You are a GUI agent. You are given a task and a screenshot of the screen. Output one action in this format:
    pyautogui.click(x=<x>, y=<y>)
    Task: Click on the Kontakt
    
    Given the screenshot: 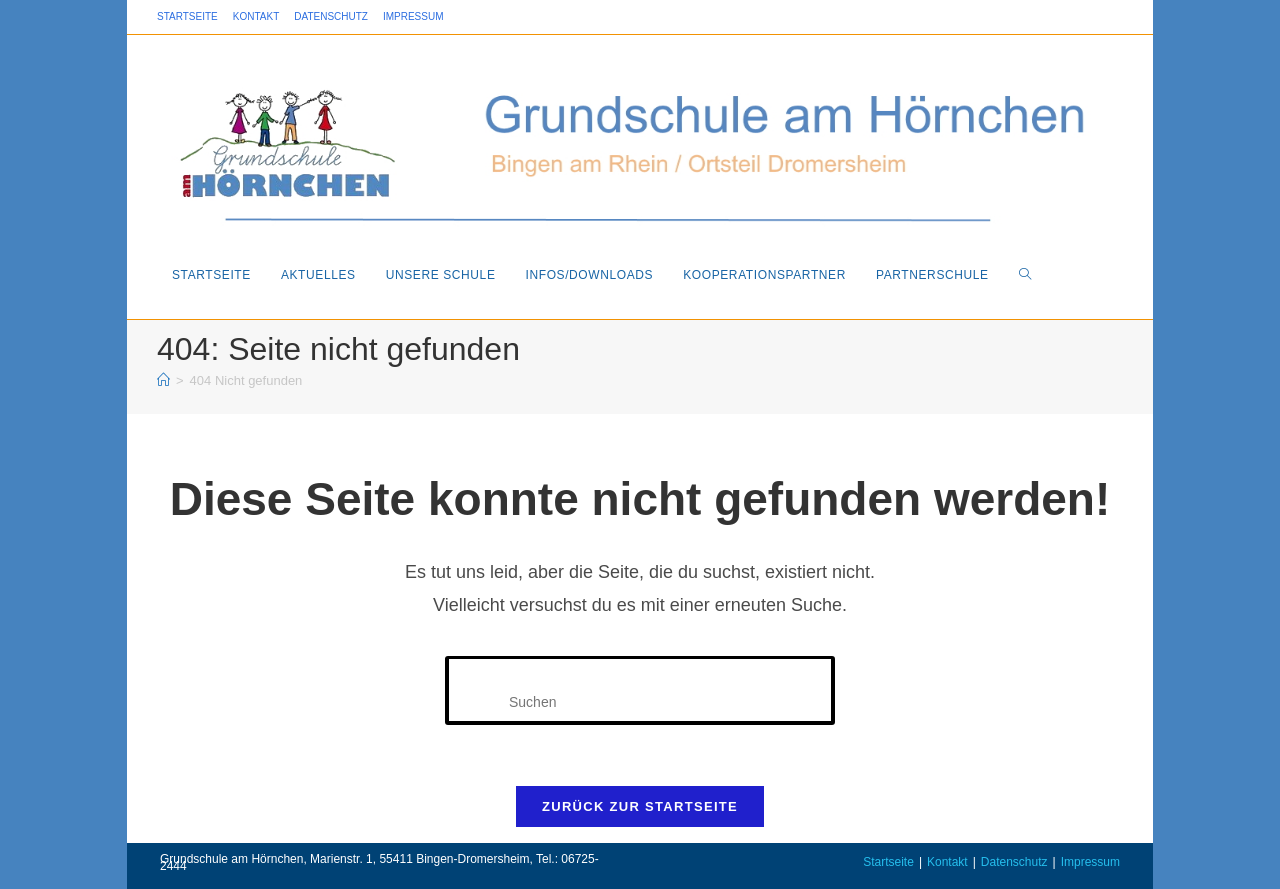 What is the action you would take?
    pyautogui.click(x=256, y=16)
    